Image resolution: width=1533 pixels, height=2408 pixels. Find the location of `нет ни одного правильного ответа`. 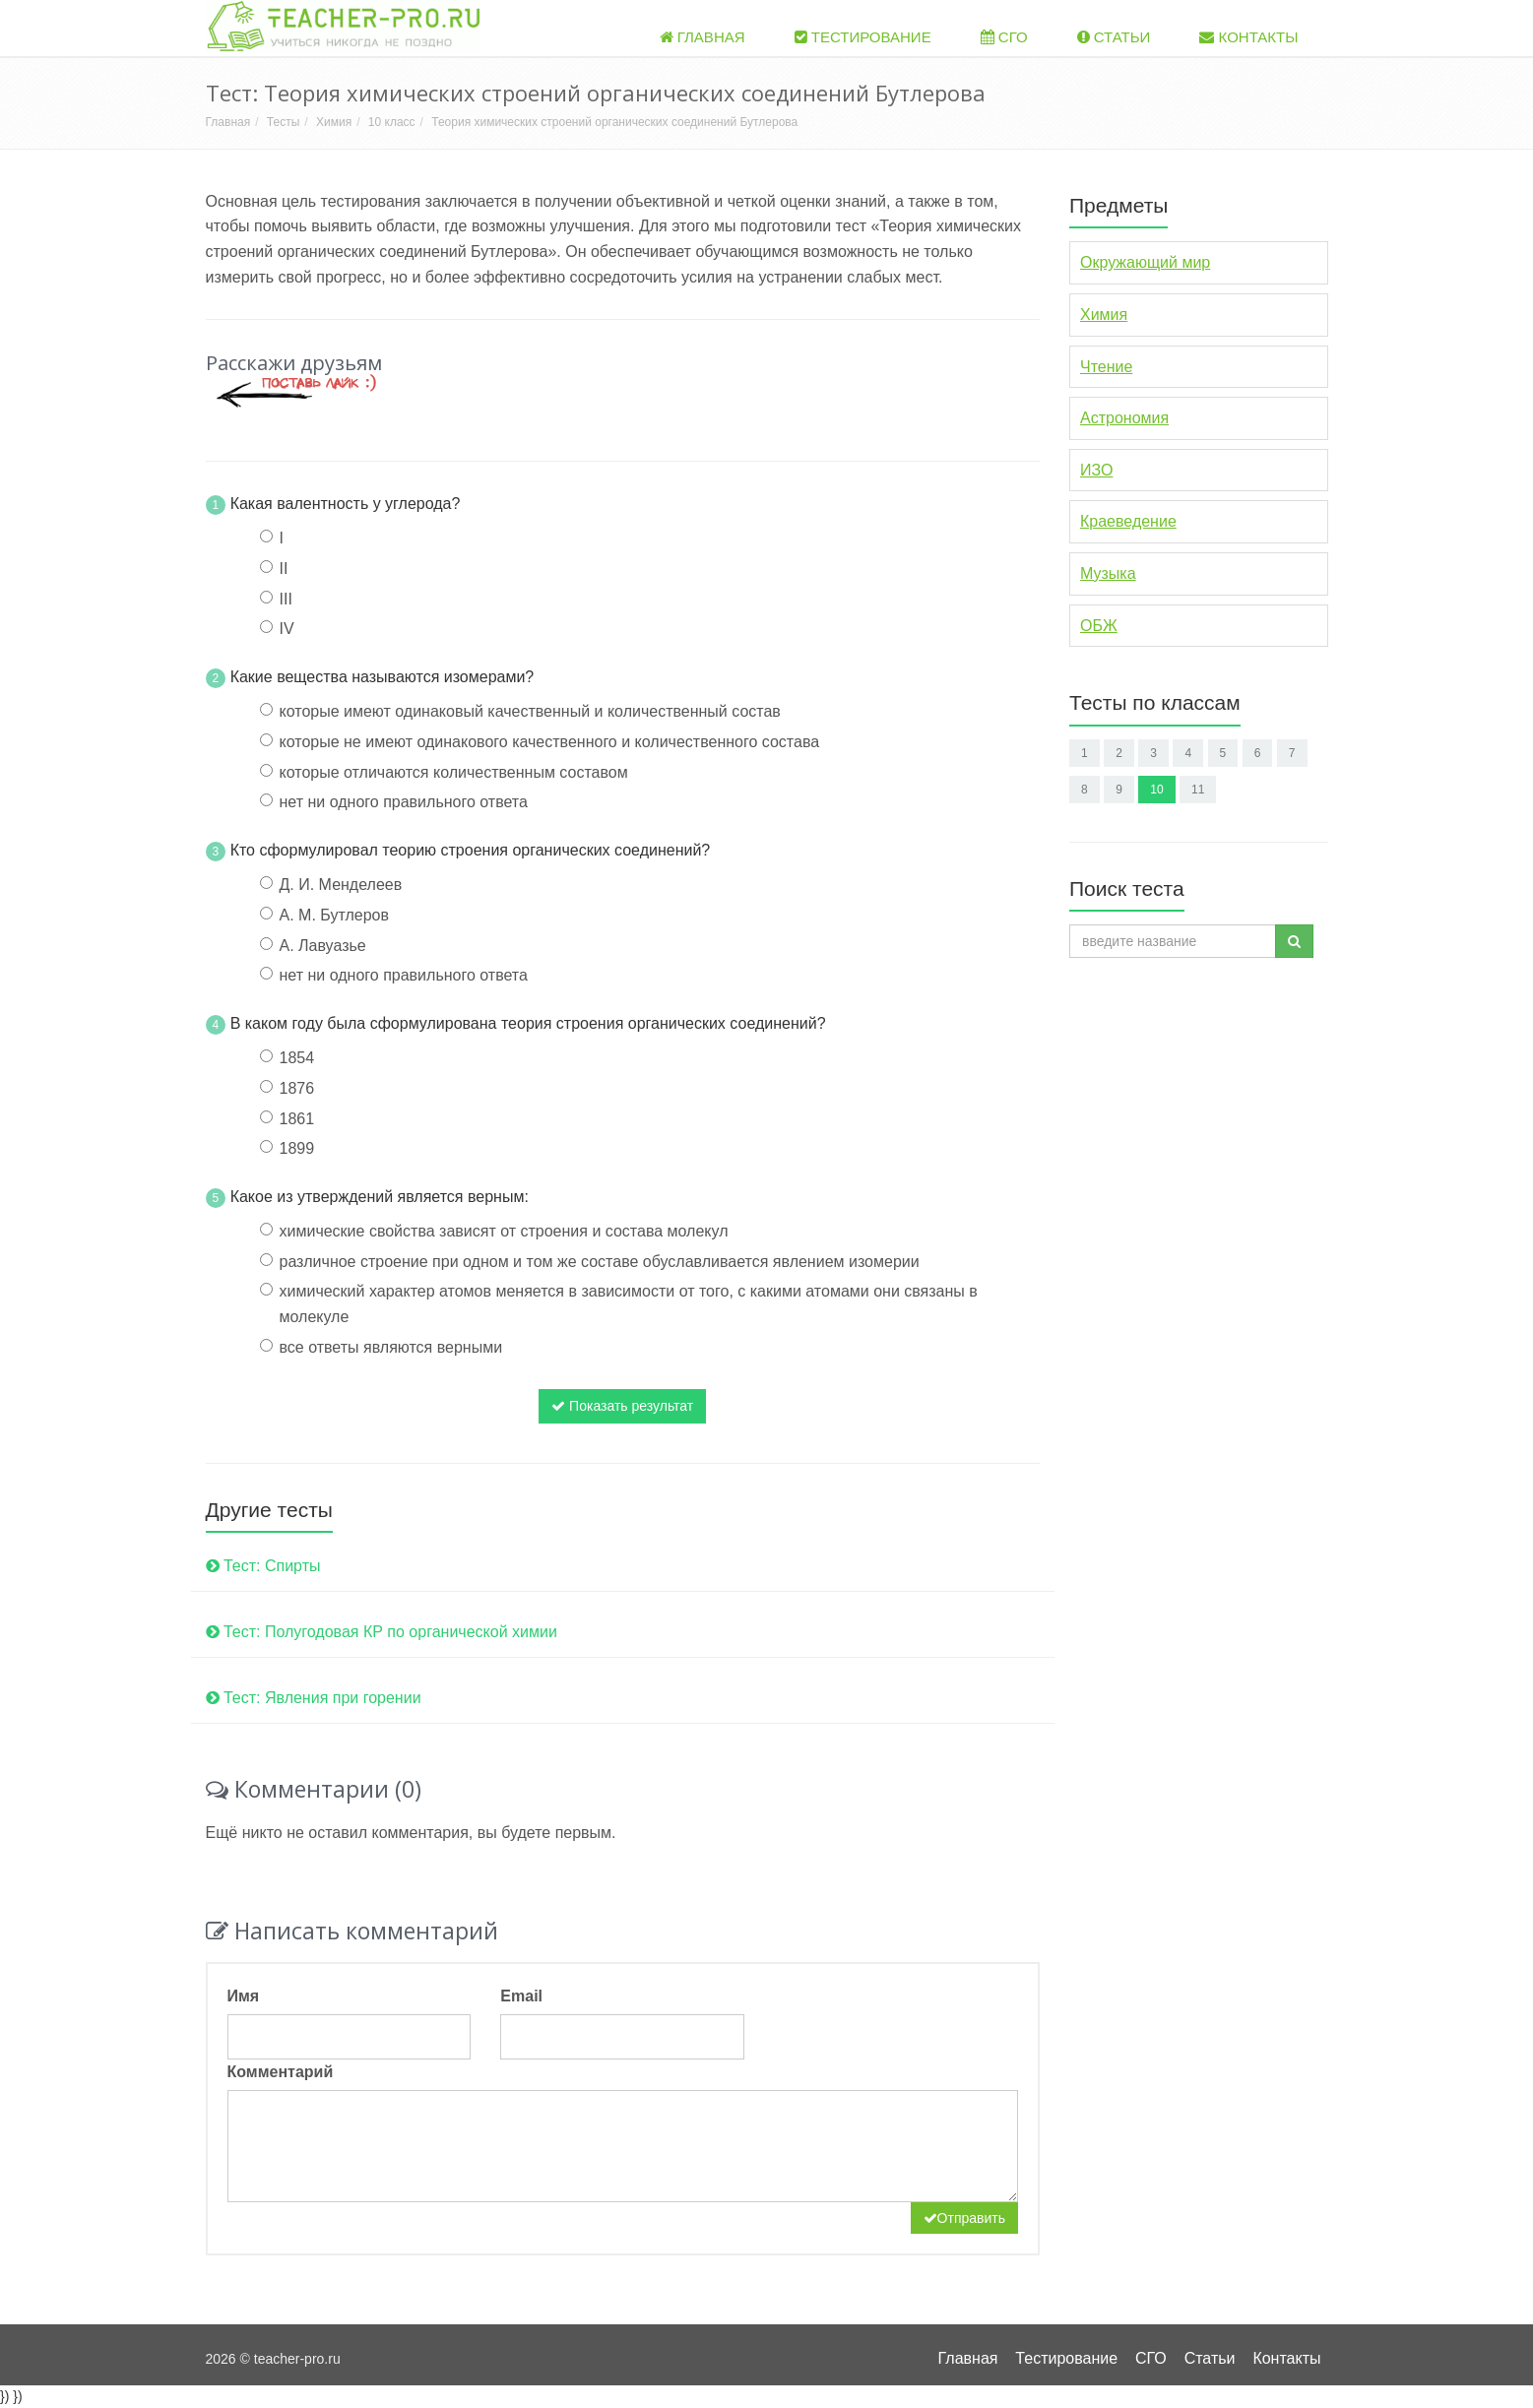

нет ни одного правильного ответа is located at coordinates (404, 801).